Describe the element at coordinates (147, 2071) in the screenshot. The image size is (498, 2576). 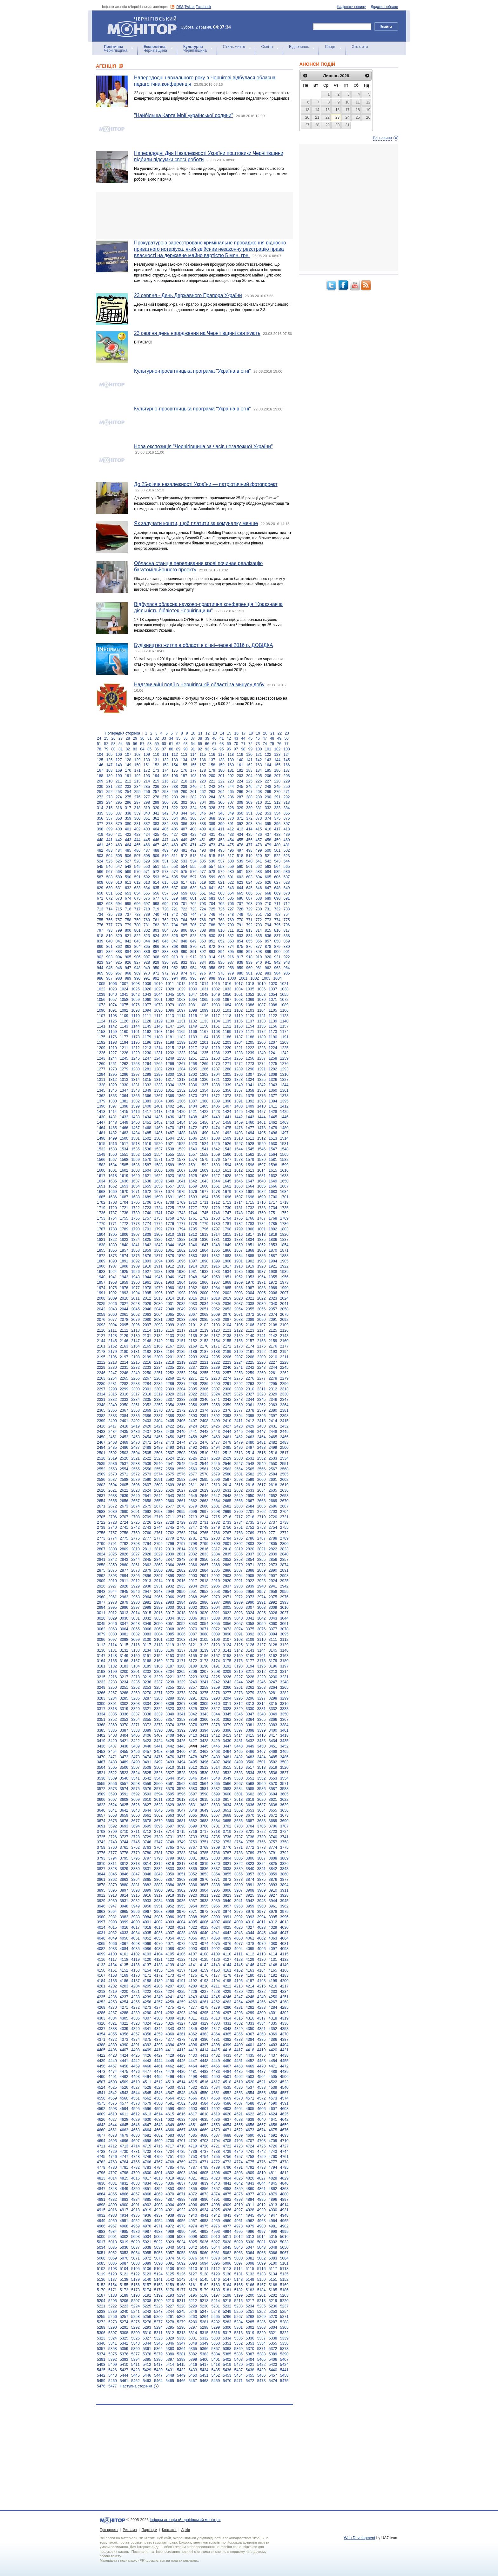
I see `4477` at that location.